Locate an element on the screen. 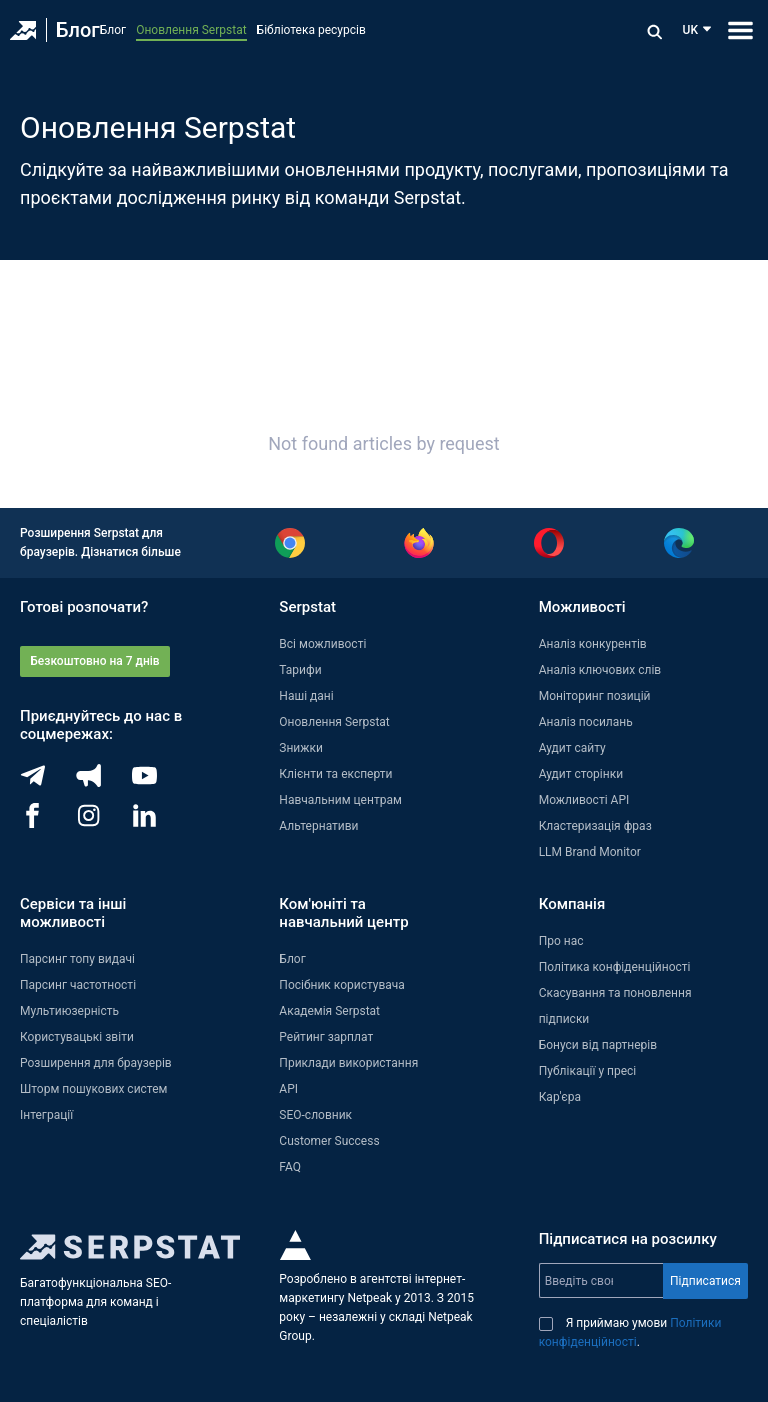 This screenshot has height=1402, width=768. SEO-словник is located at coordinates (315, 1115).